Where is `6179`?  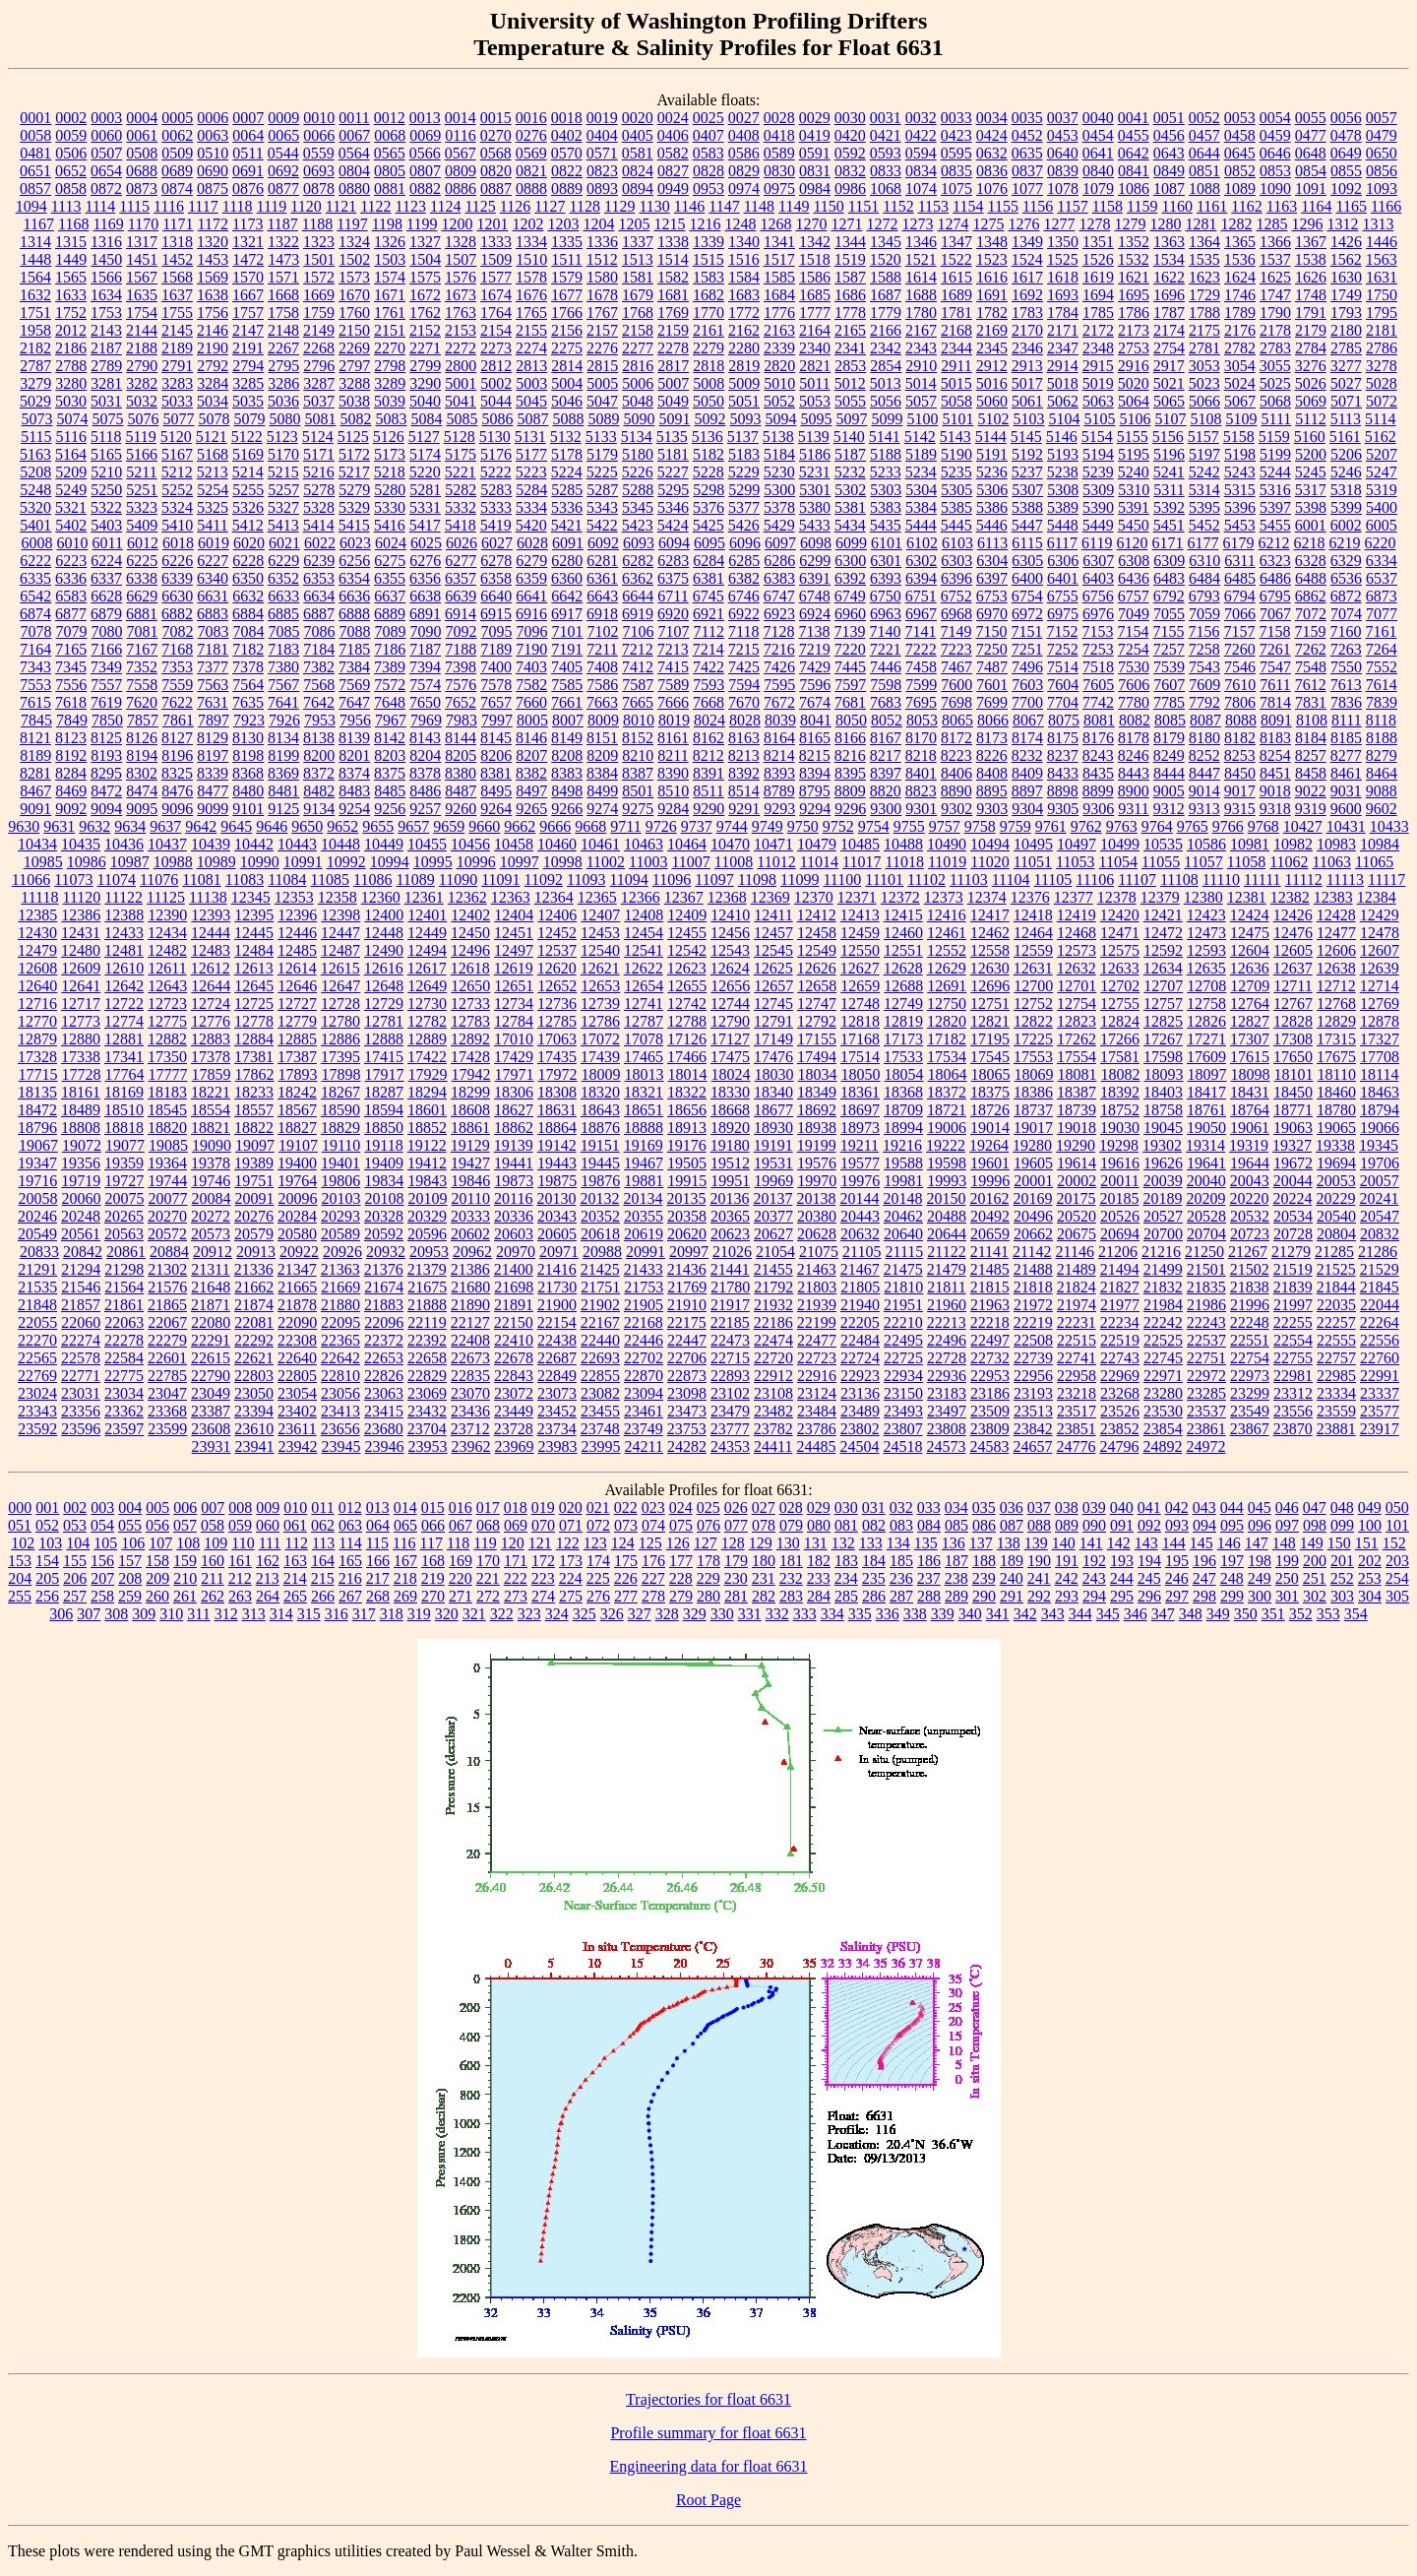 6179 is located at coordinates (1239, 542).